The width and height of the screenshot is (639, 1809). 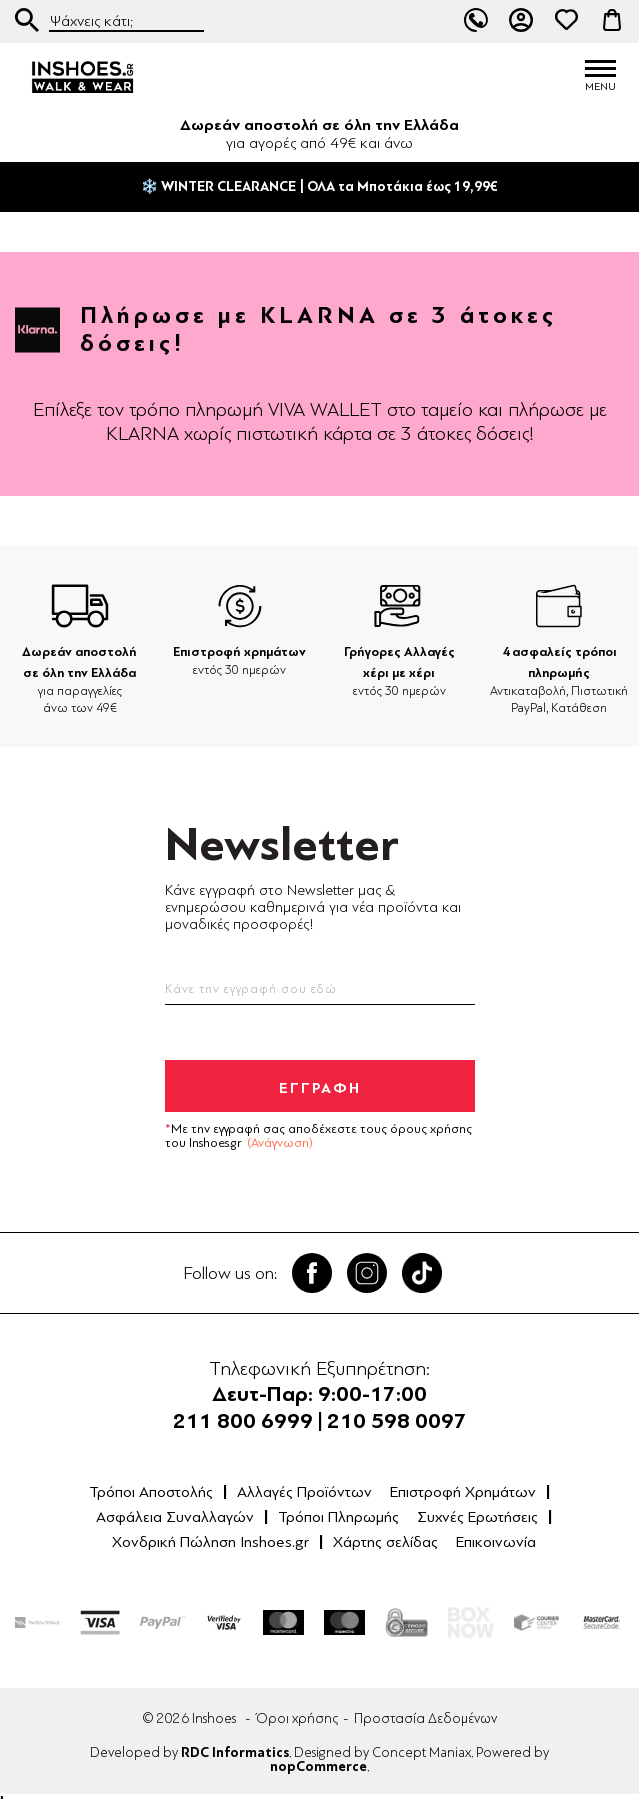 I want to click on ❄️ WINTER CLEARANCE | ΟΛΑ τα Μποτάκια έως 19,99€, so click(x=319, y=187).